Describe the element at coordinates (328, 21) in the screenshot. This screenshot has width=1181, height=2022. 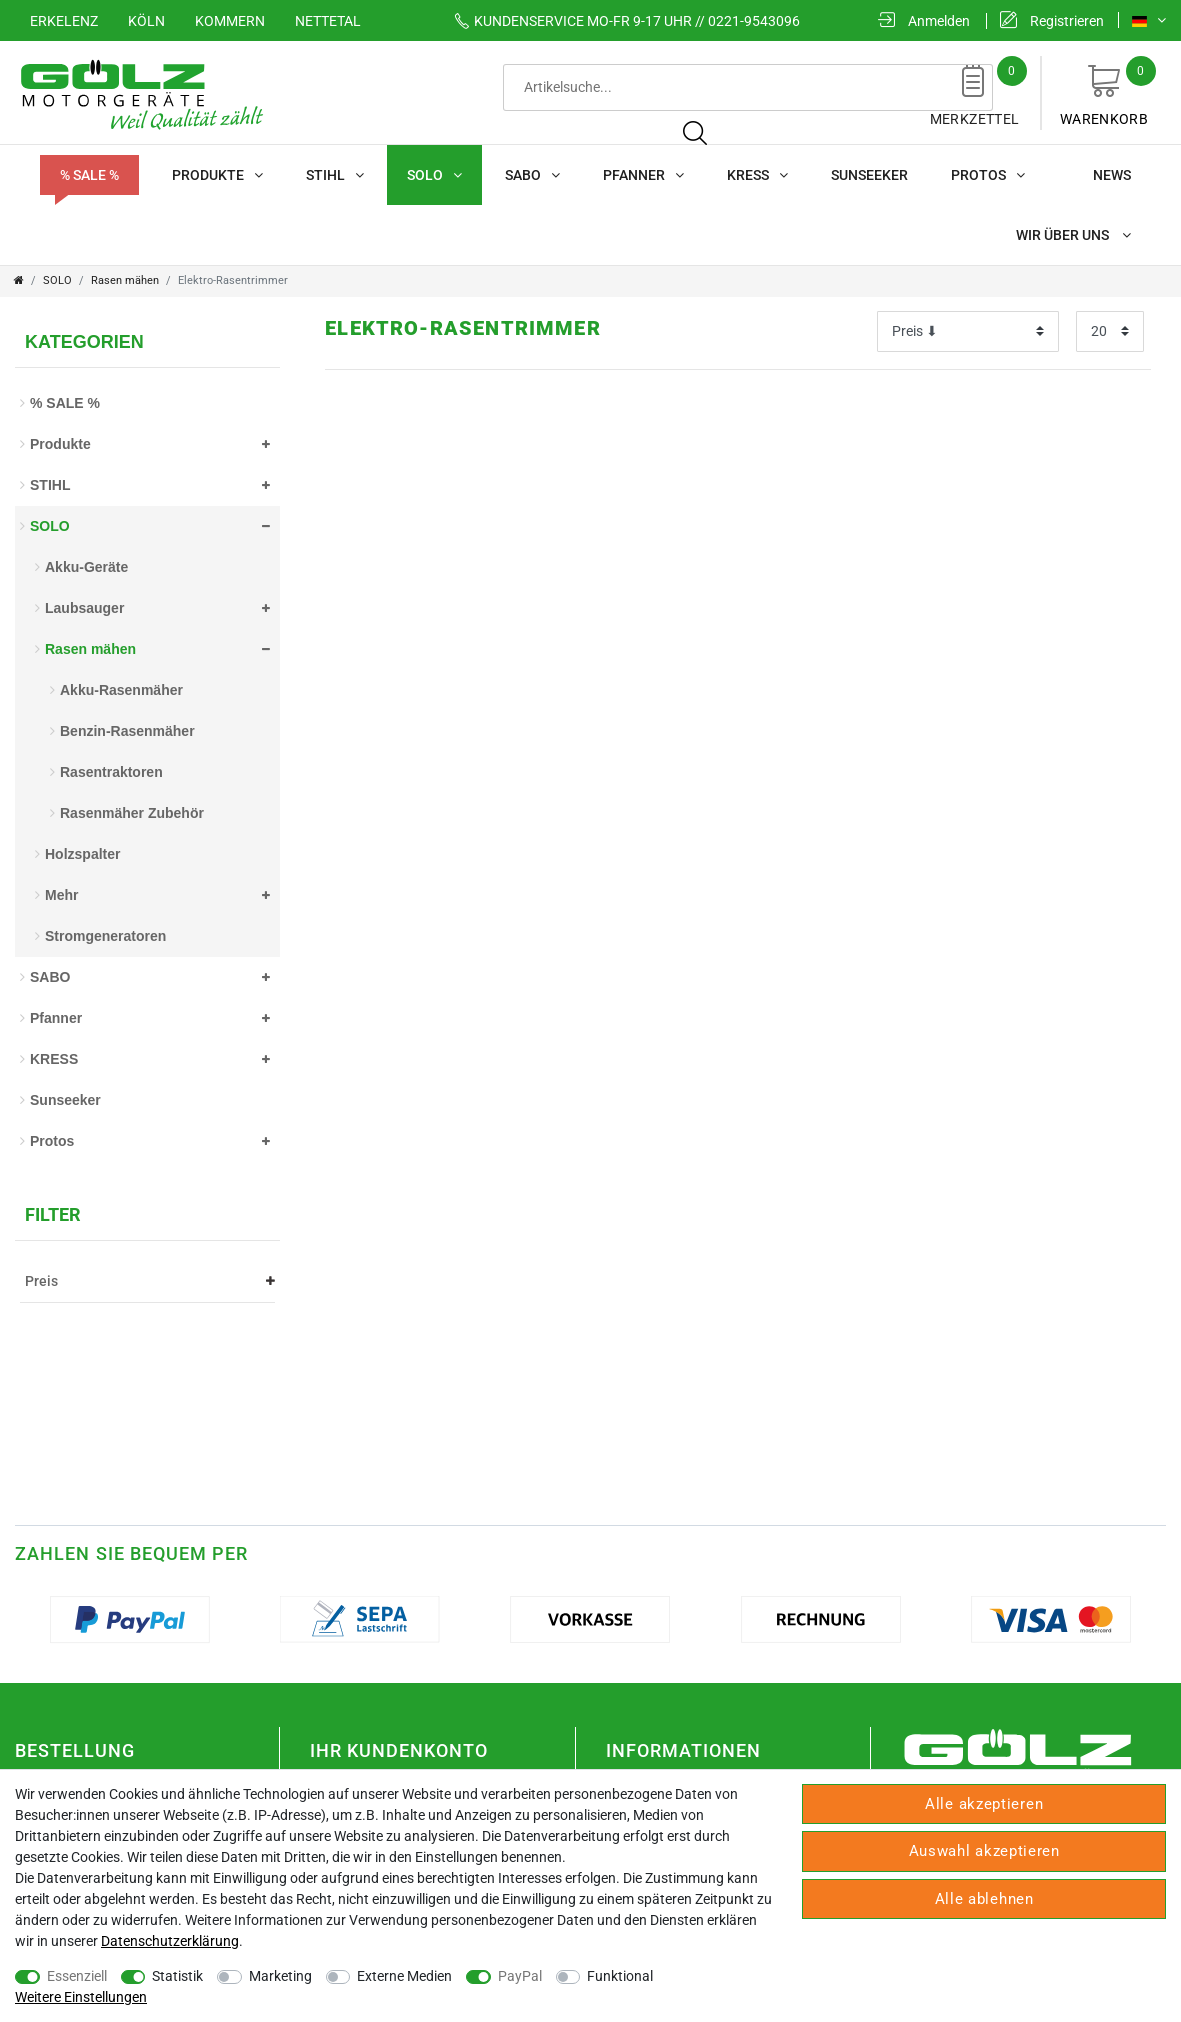
I see `Nettetal` at that location.